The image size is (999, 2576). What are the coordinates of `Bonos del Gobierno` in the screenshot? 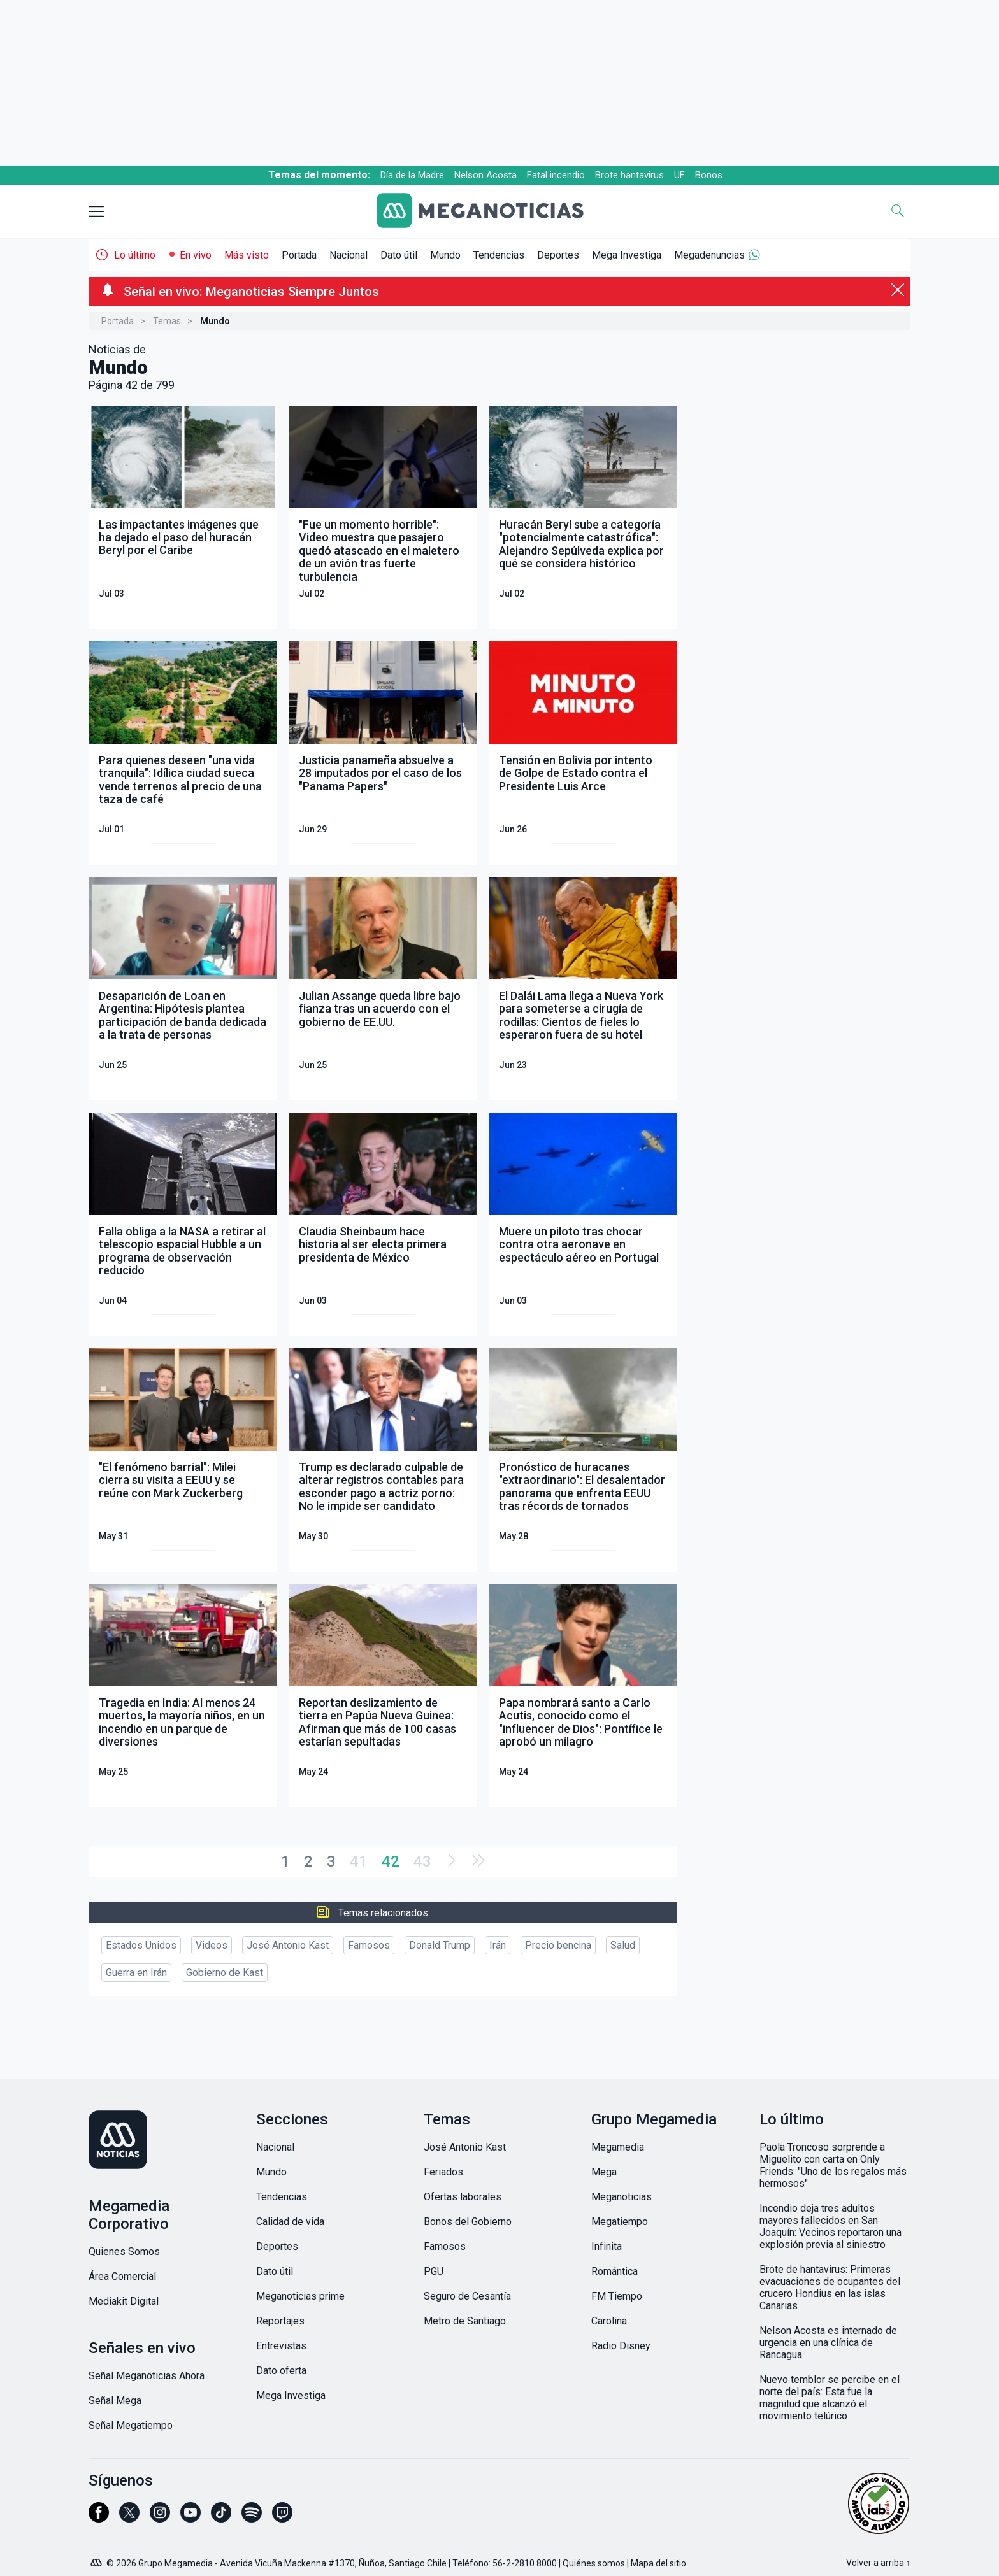 It's located at (468, 2222).